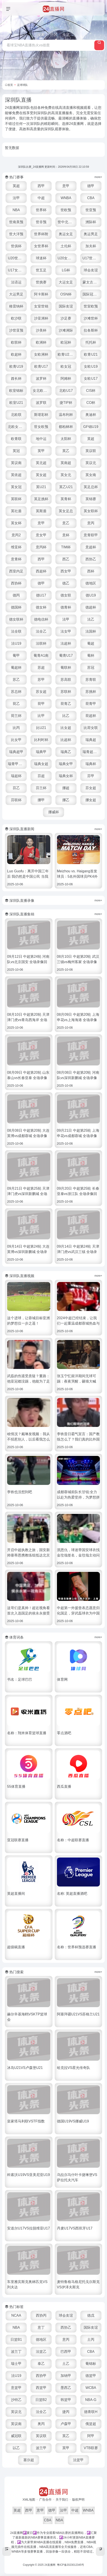  What do you see at coordinates (16, 752) in the screenshot?
I see `瑞典超甲` at bounding box center [16, 752].